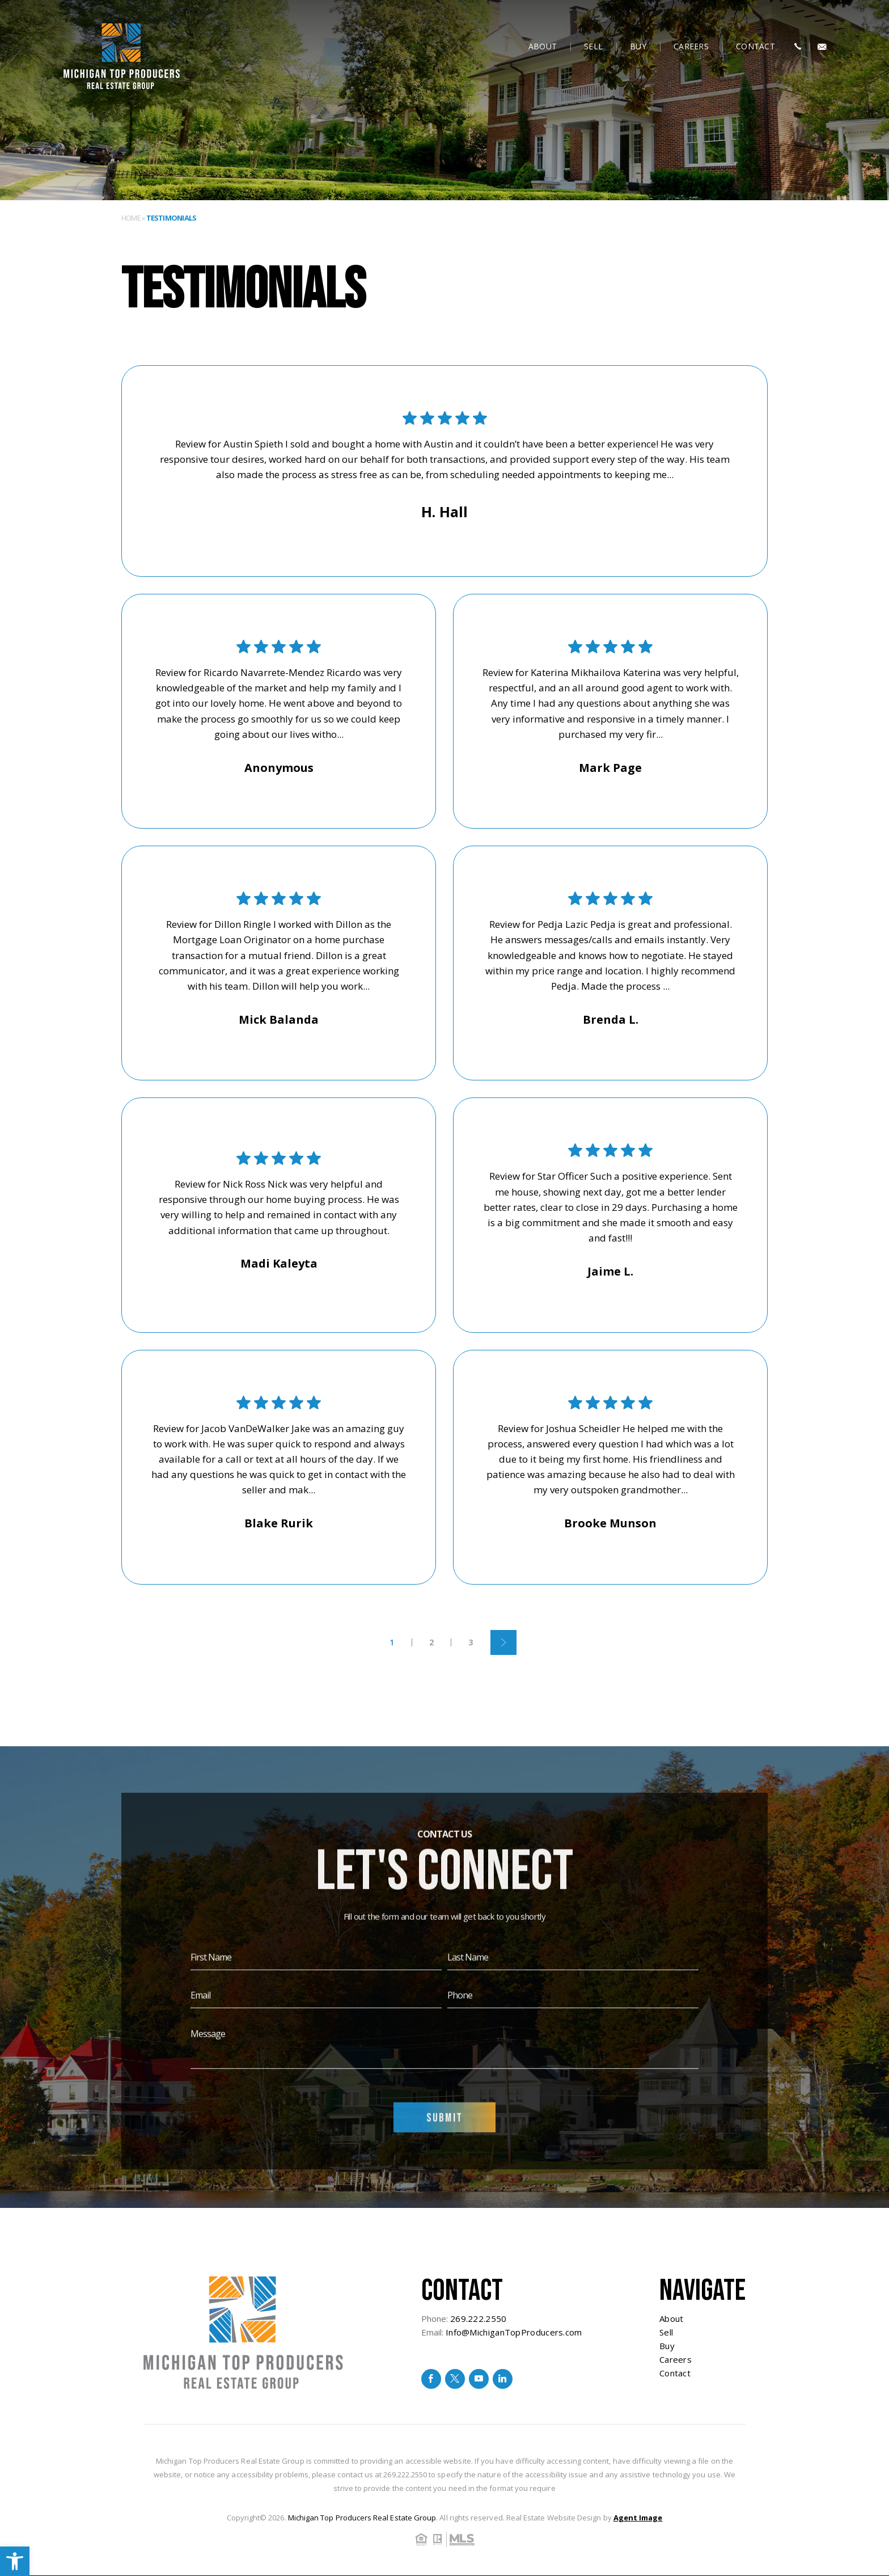 This screenshot has width=889, height=2576. What do you see at coordinates (14, 2561) in the screenshot?
I see `[button]` at bounding box center [14, 2561].